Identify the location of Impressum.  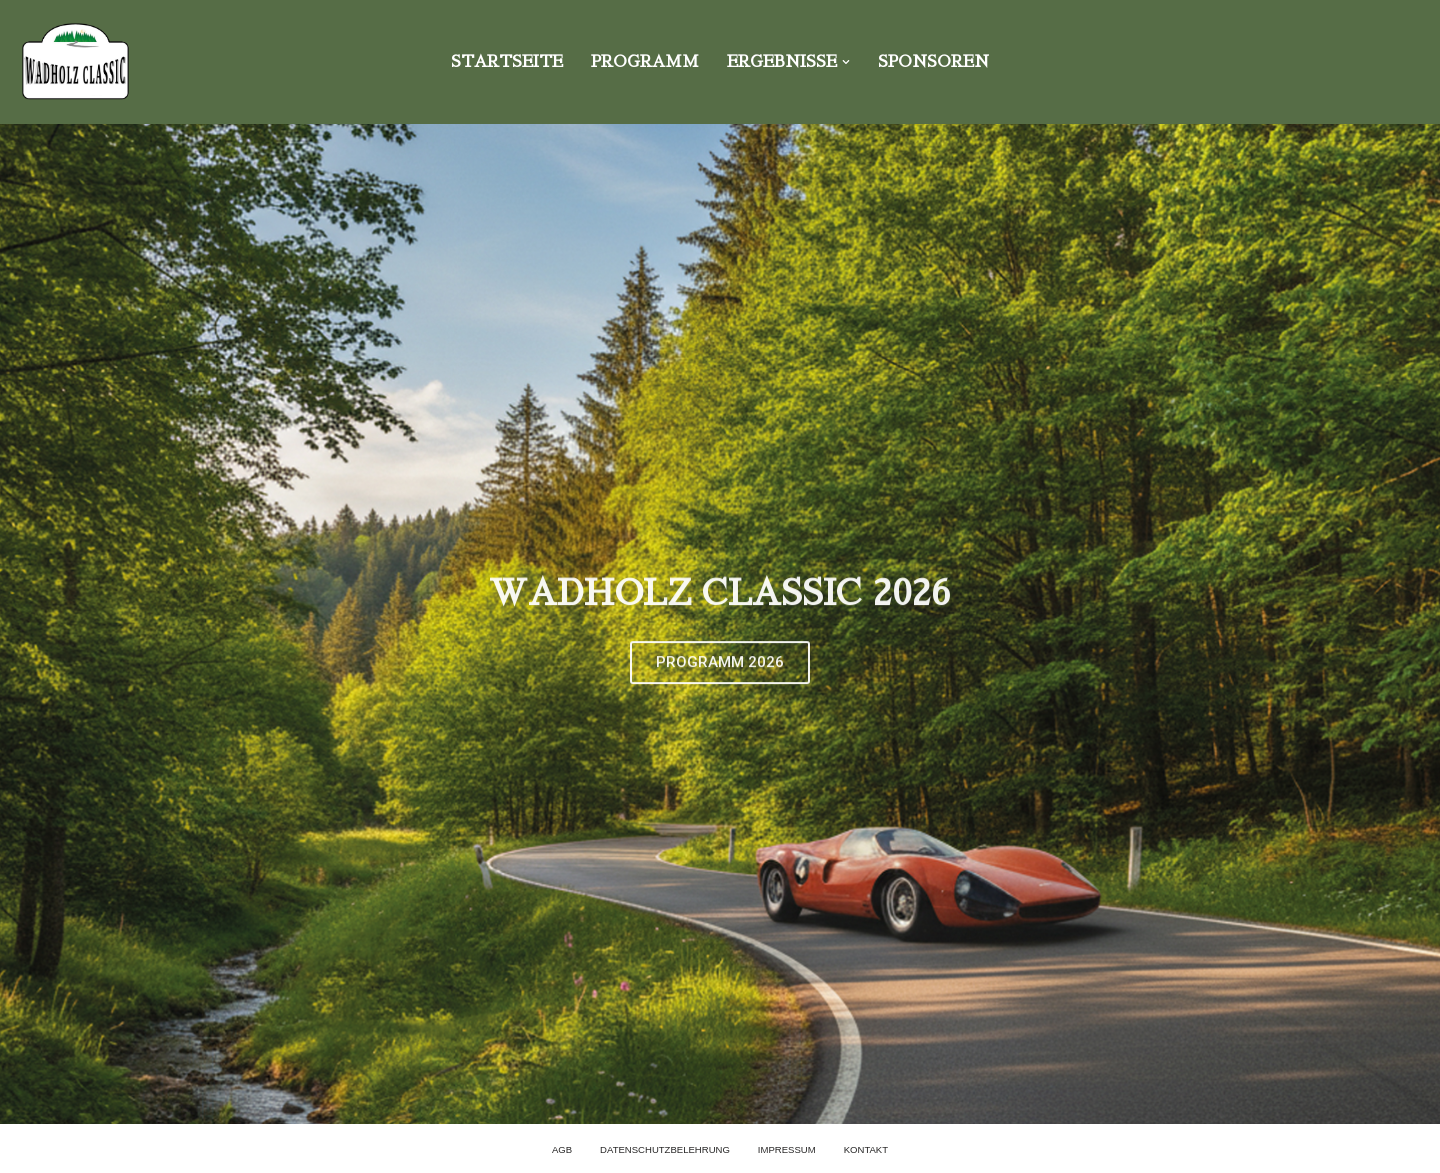
(787, 1149).